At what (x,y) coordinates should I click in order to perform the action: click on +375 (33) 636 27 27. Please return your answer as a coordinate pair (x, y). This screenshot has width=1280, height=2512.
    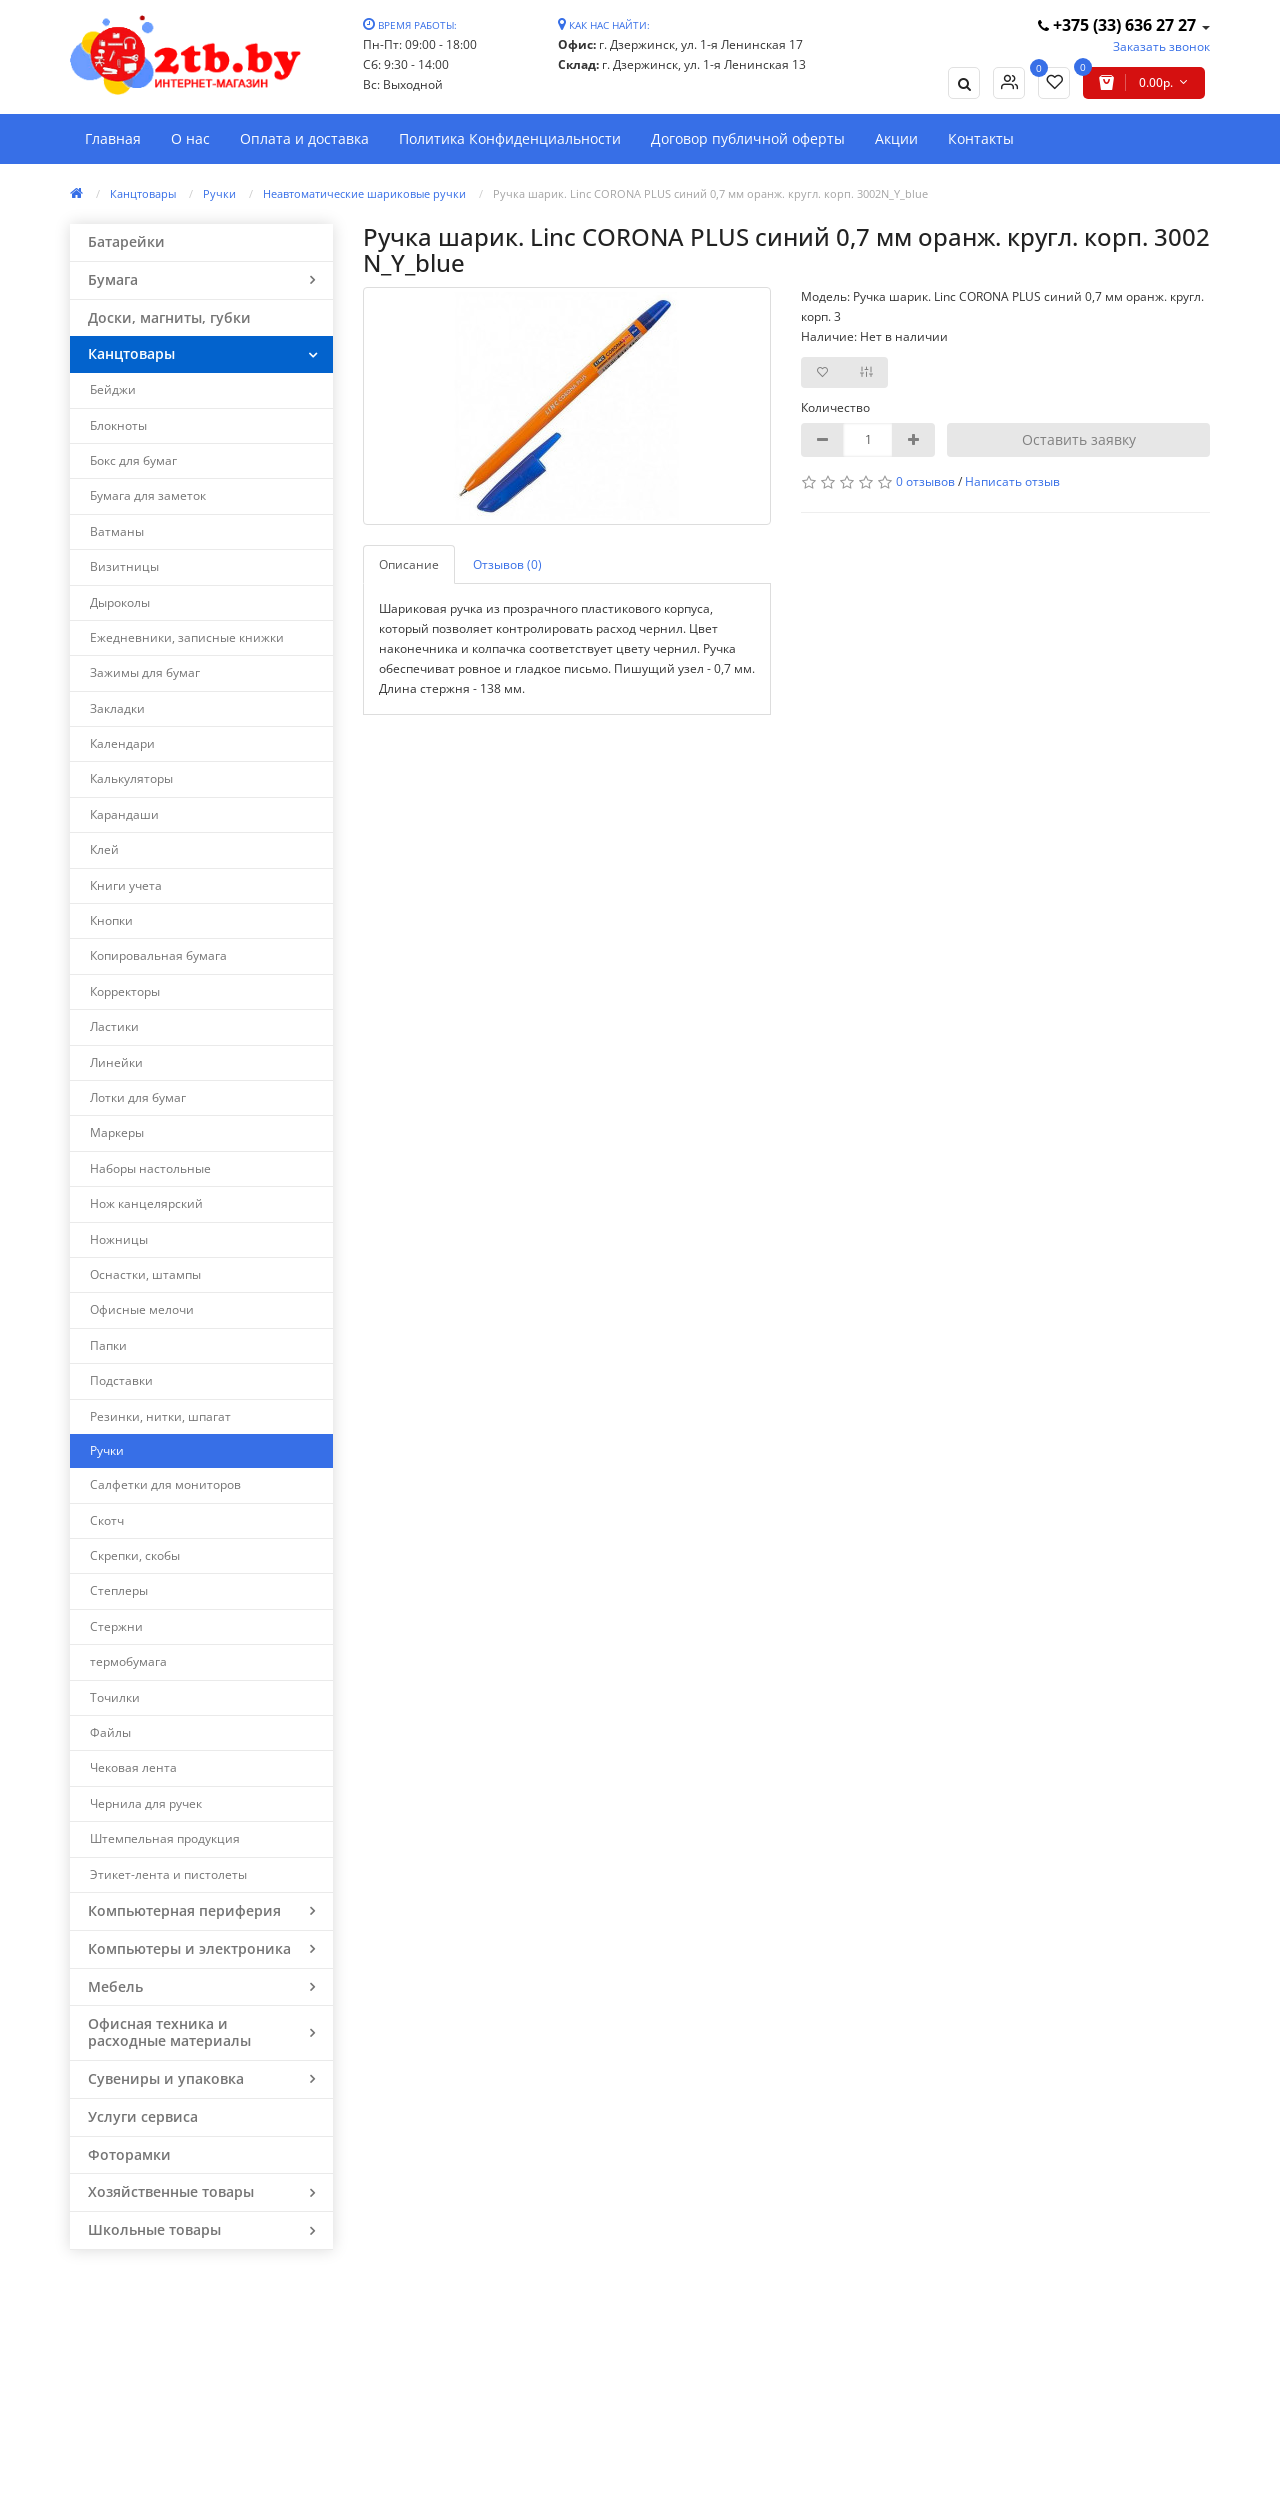
    Looking at the image, I should click on (1119, 25).